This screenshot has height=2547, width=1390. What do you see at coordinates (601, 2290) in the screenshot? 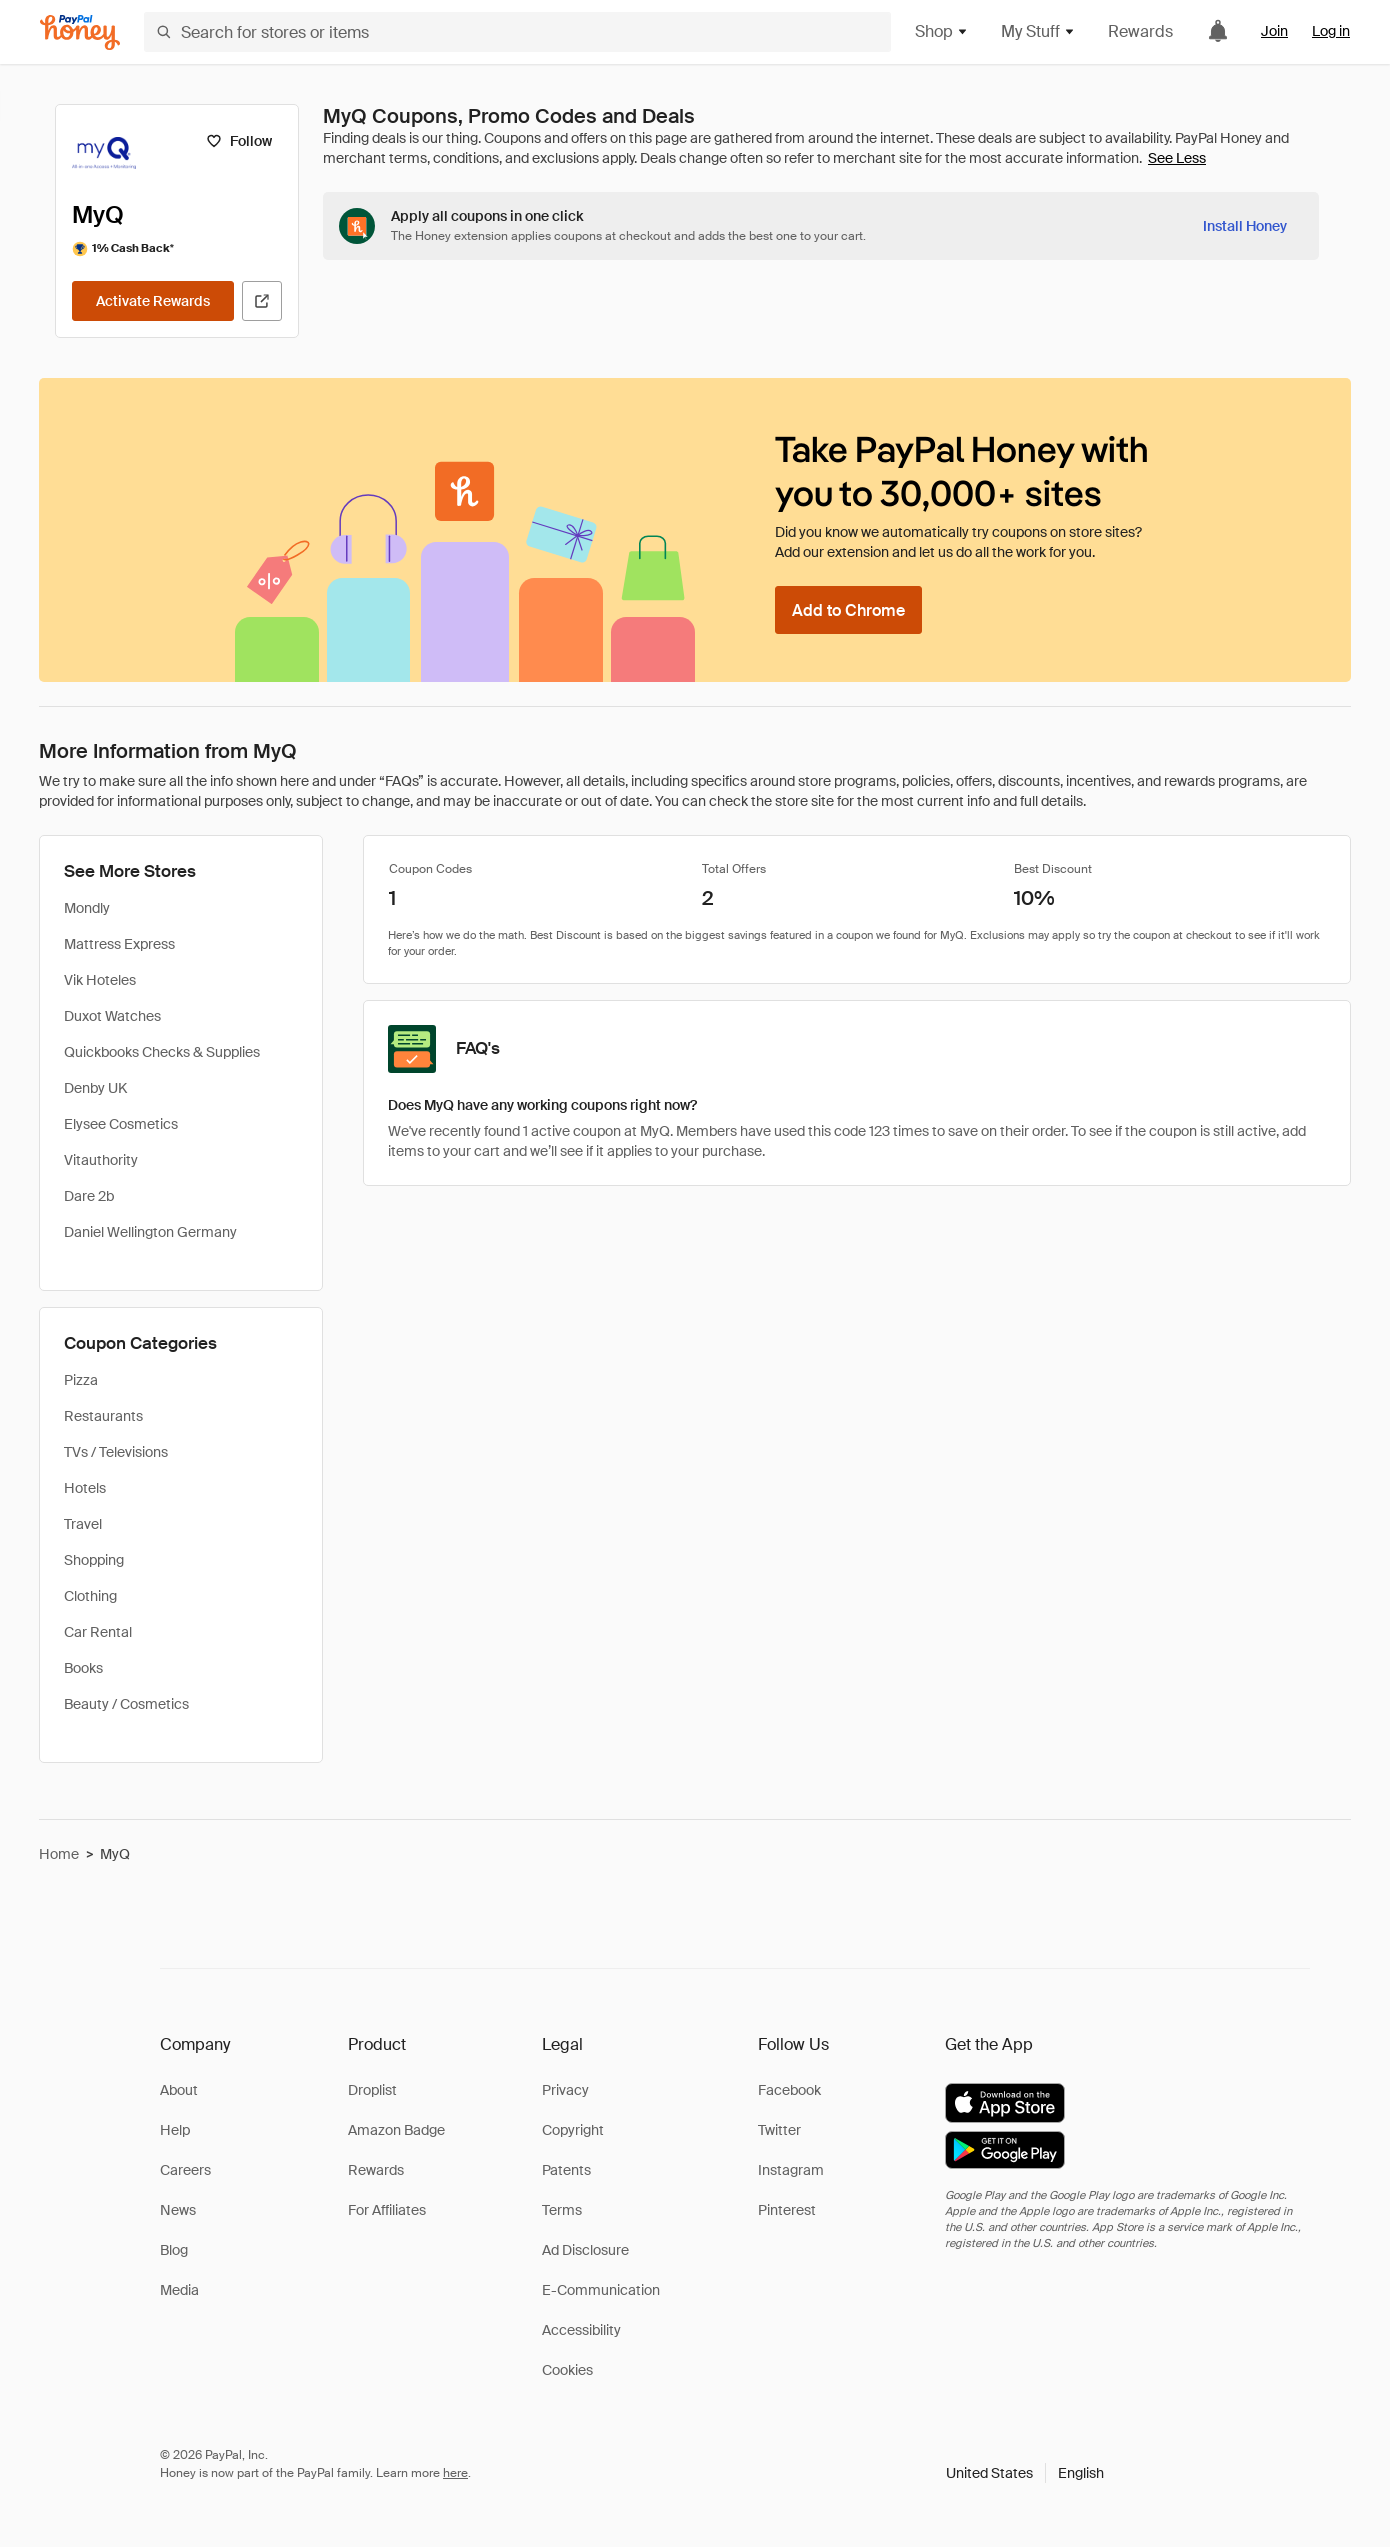
I see `E-Communication` at bounding box center [601, 2290].